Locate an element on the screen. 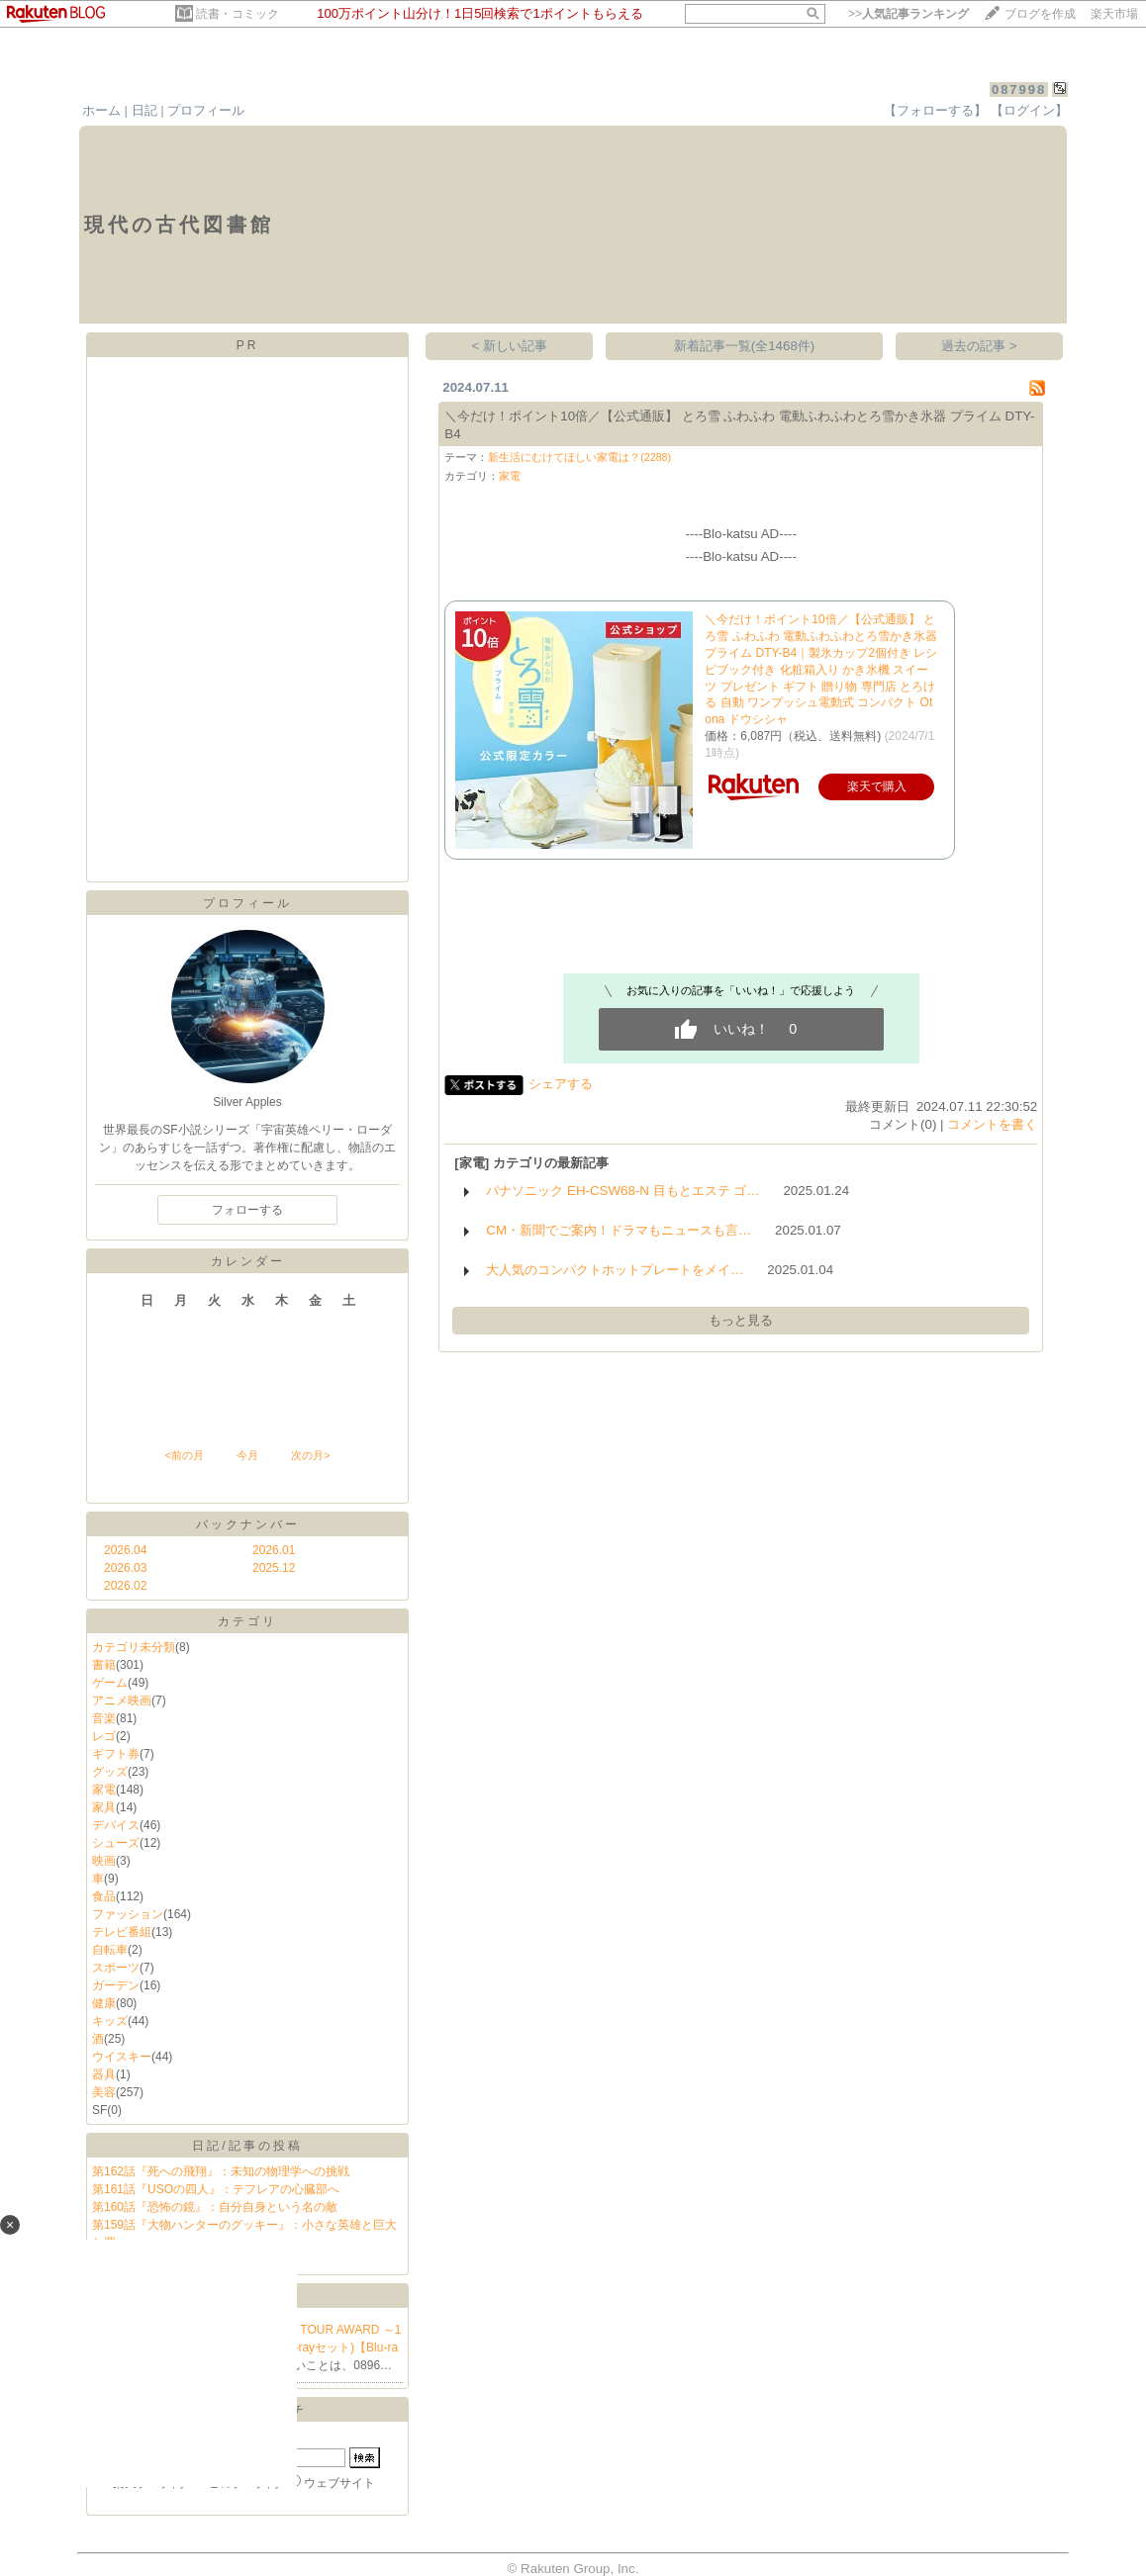 The height and width of the screenshot is (2576, 1146). ゲーム is located at coordinates (110, 1683).